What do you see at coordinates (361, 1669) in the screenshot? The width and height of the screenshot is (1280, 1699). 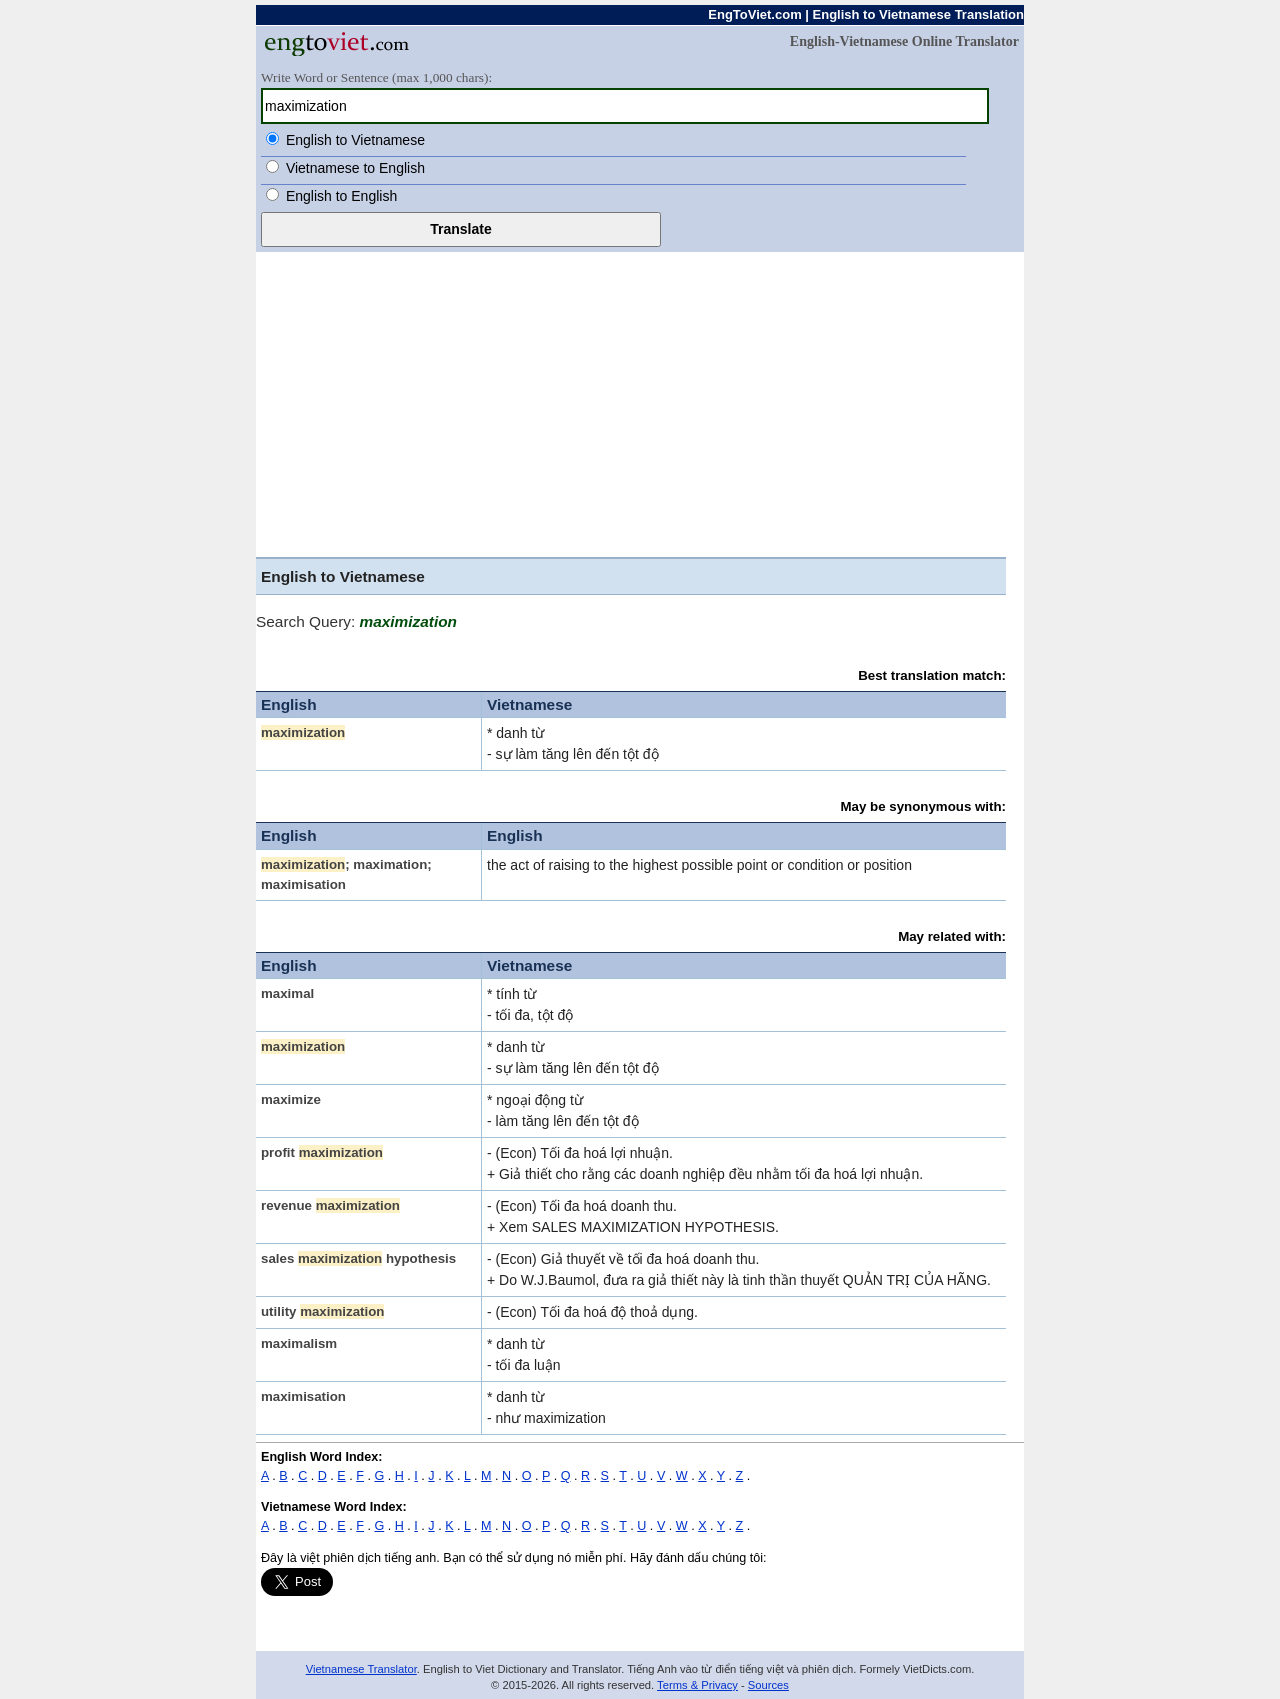 I see `Vietnamese Translator` at bounding box center [361, 1669].